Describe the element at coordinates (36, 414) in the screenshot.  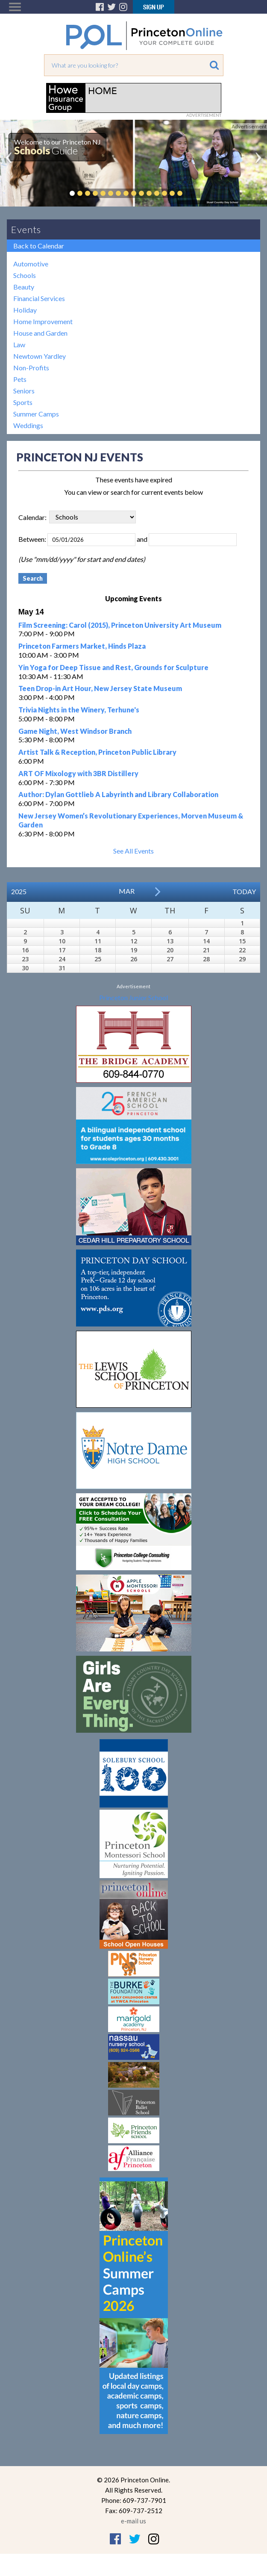
I see `Summer Camps` at that location.